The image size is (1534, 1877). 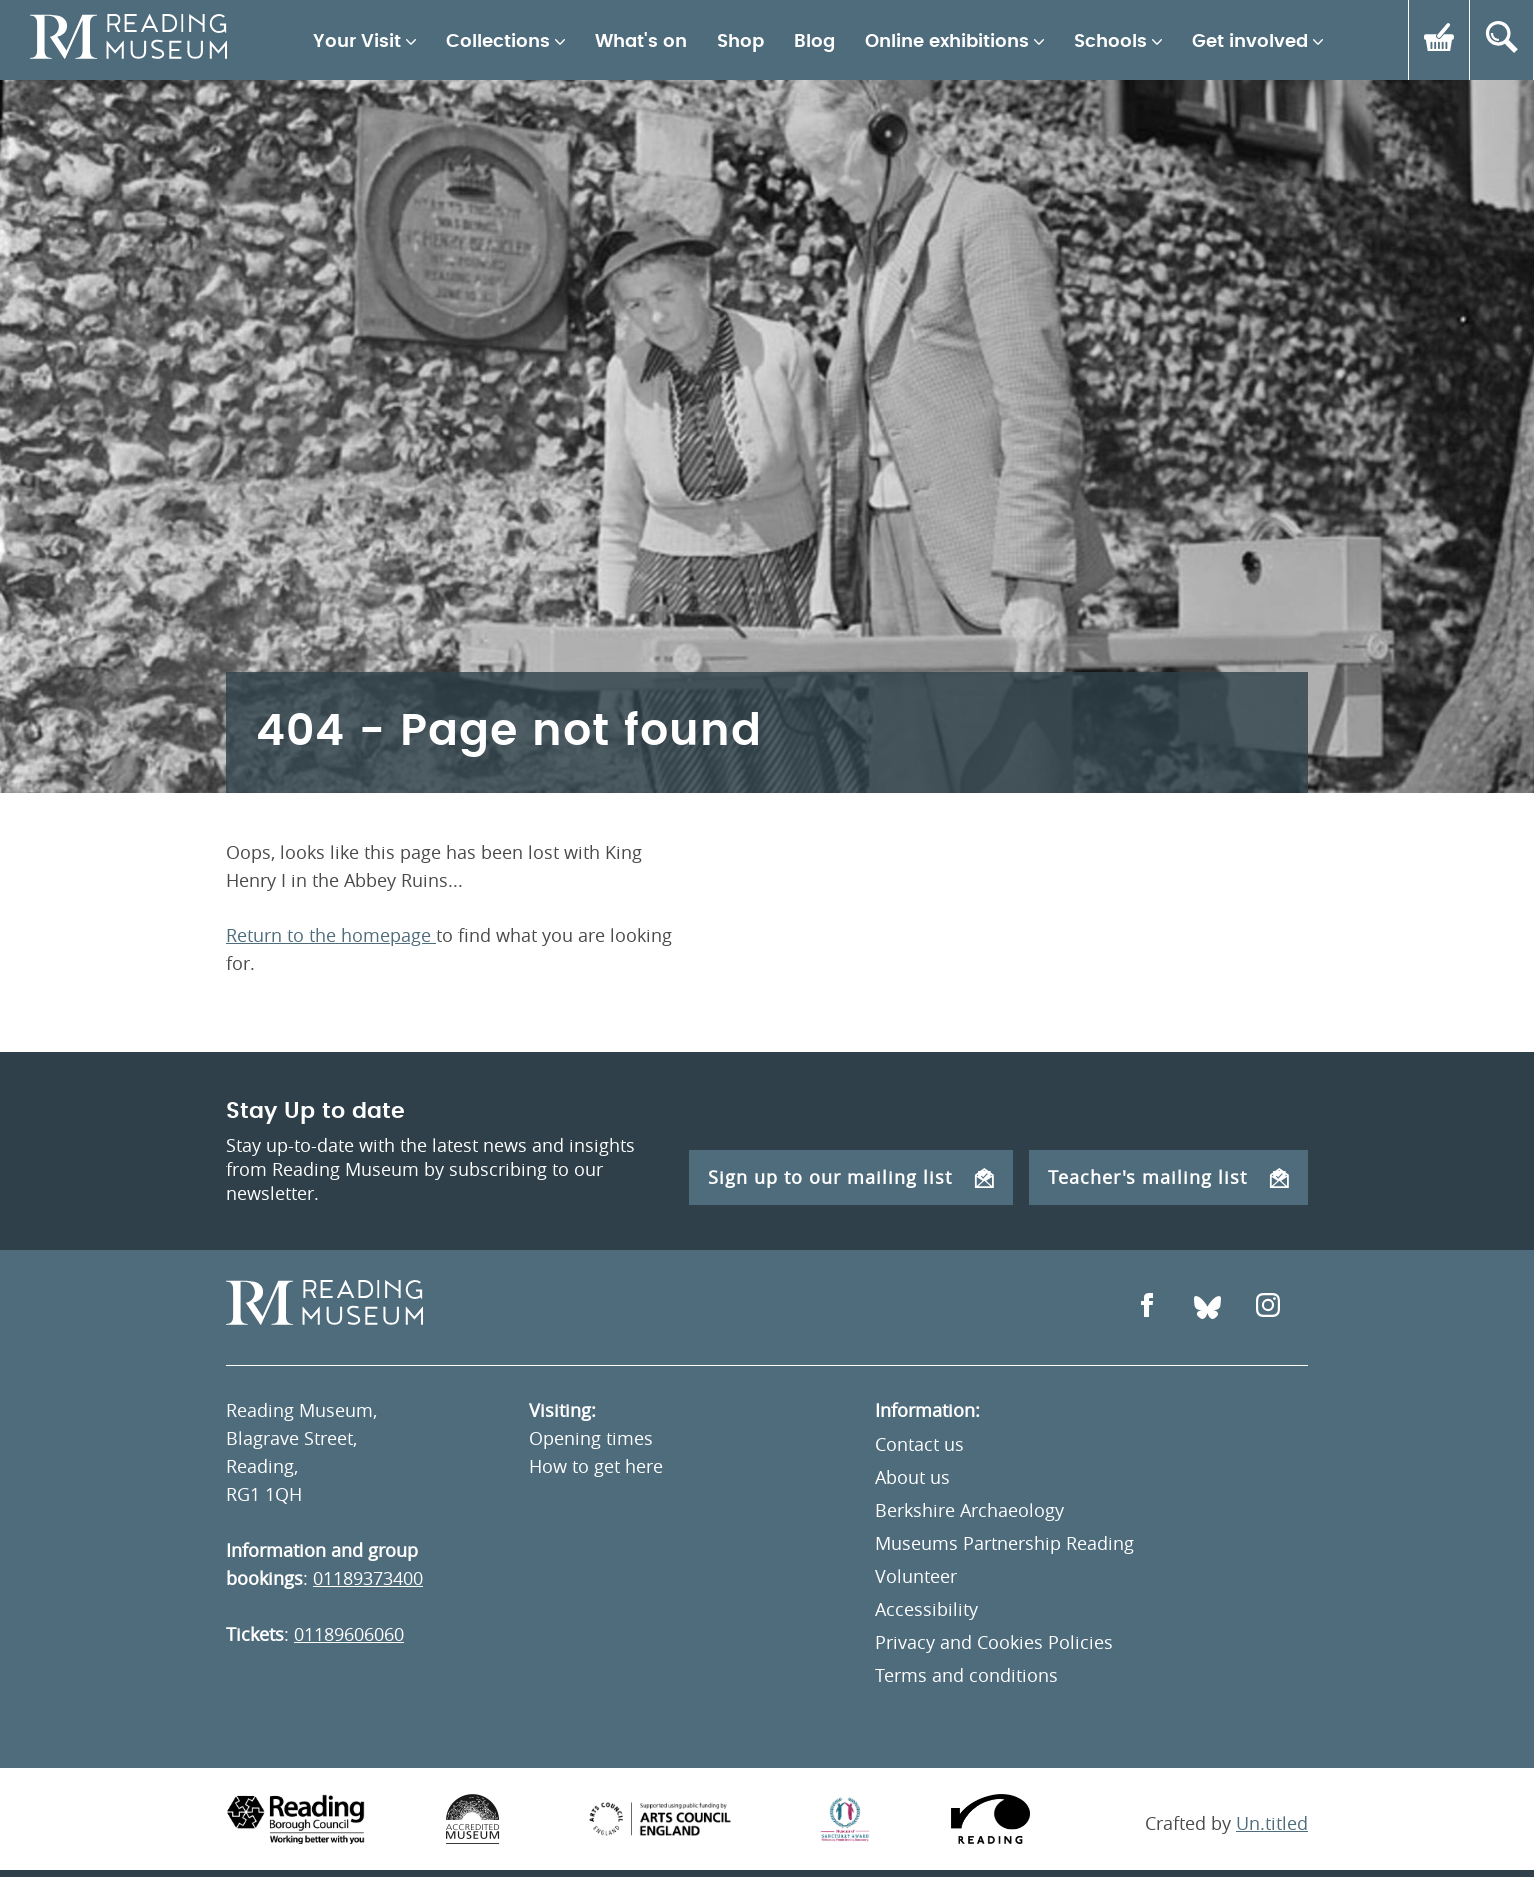 What do you see at coordinates (912, 1477) in the screenshot?
I see `About us` at bounding box center [912, 1477].